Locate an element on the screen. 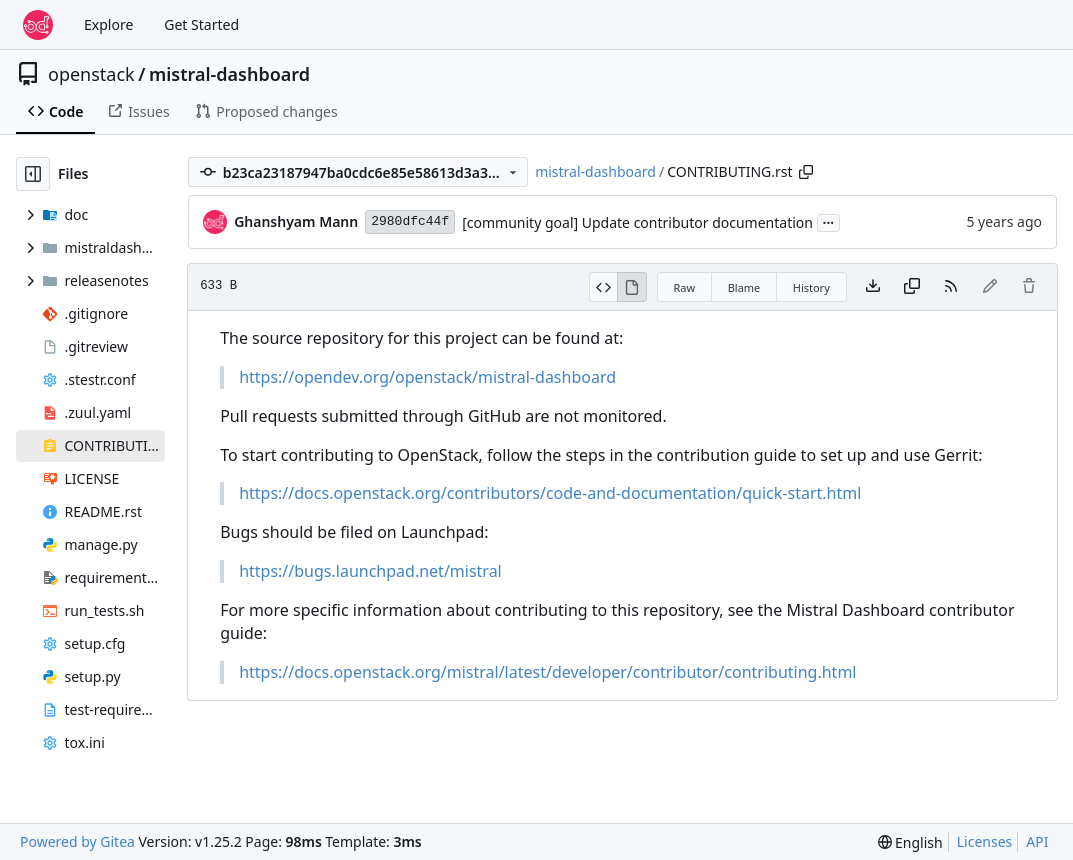 The height and width of the screenshot is (860, 1073). 2980dfc44f is located at coordinates (410, 221).